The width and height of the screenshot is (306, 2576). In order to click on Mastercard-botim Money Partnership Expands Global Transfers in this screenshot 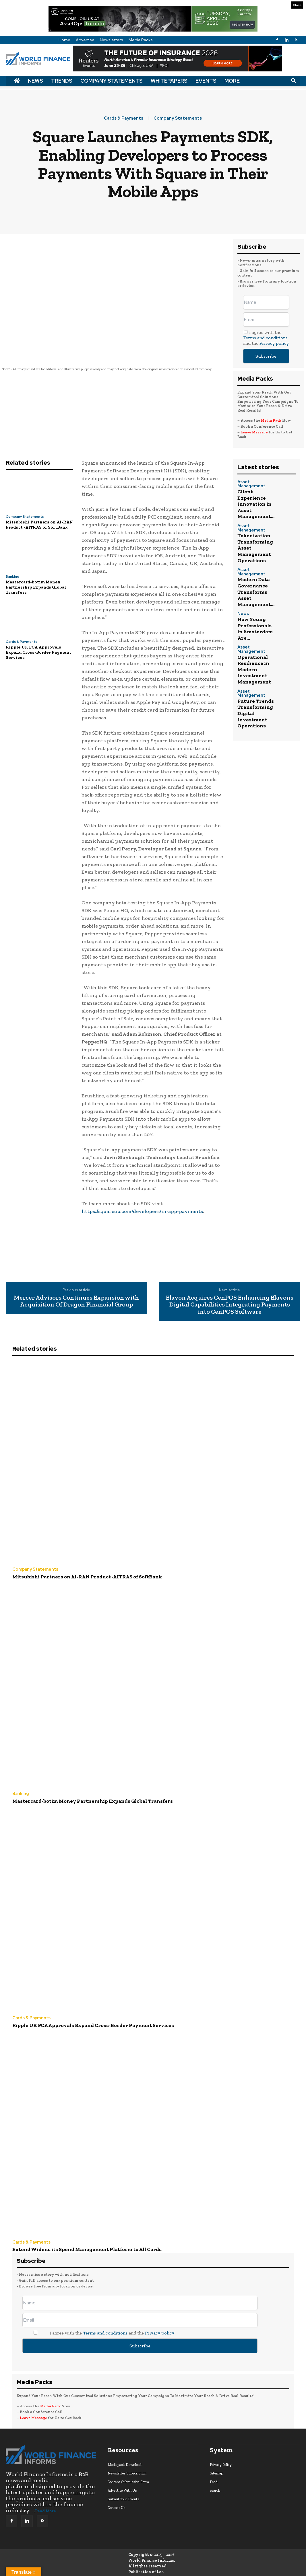, I will do `click(36, 587)`.